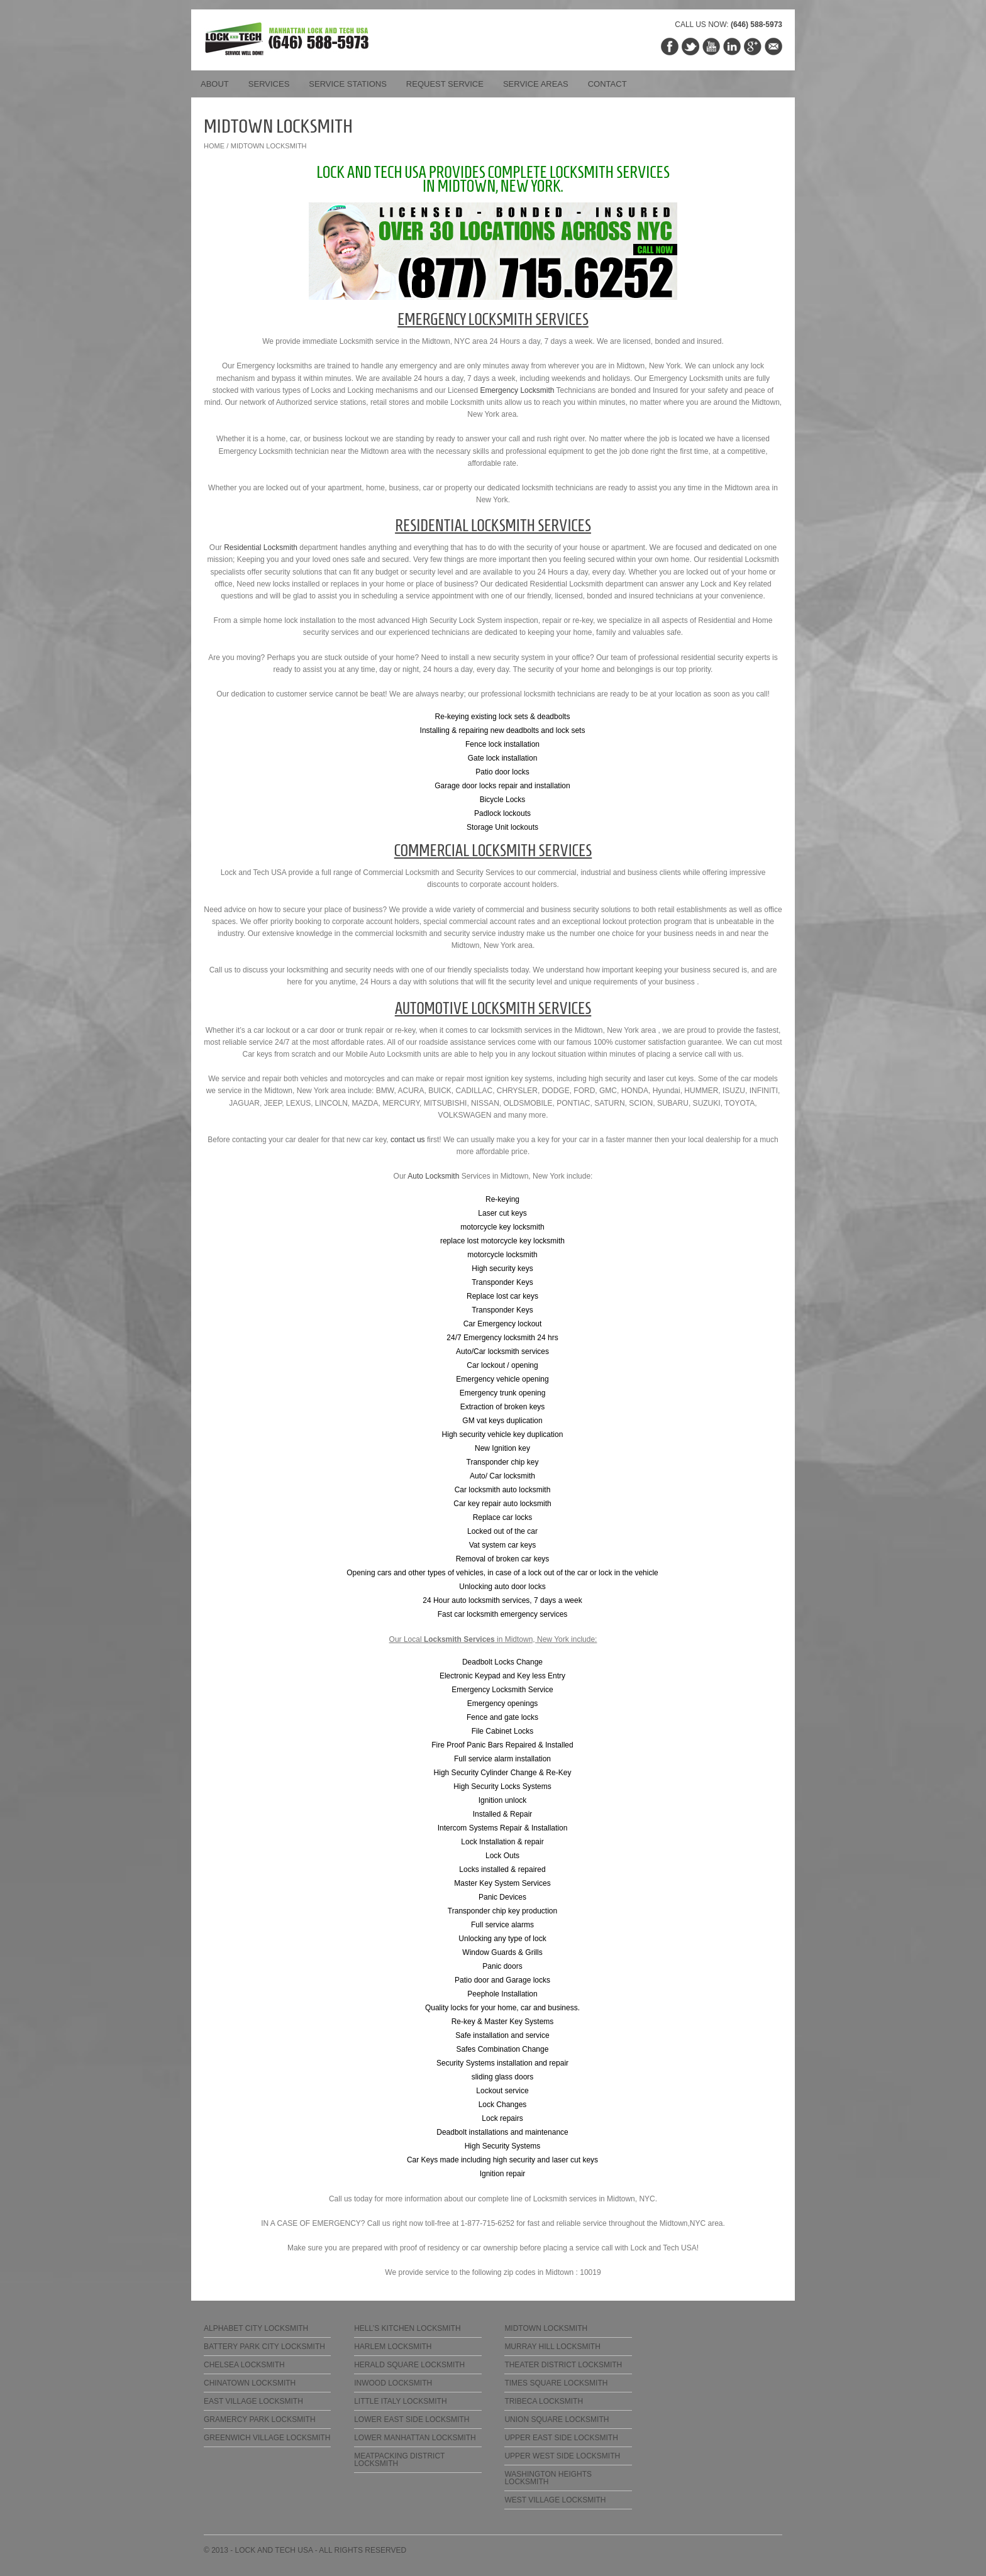  I want to click on Upper West Side Locksmith, so click(562, 2456).